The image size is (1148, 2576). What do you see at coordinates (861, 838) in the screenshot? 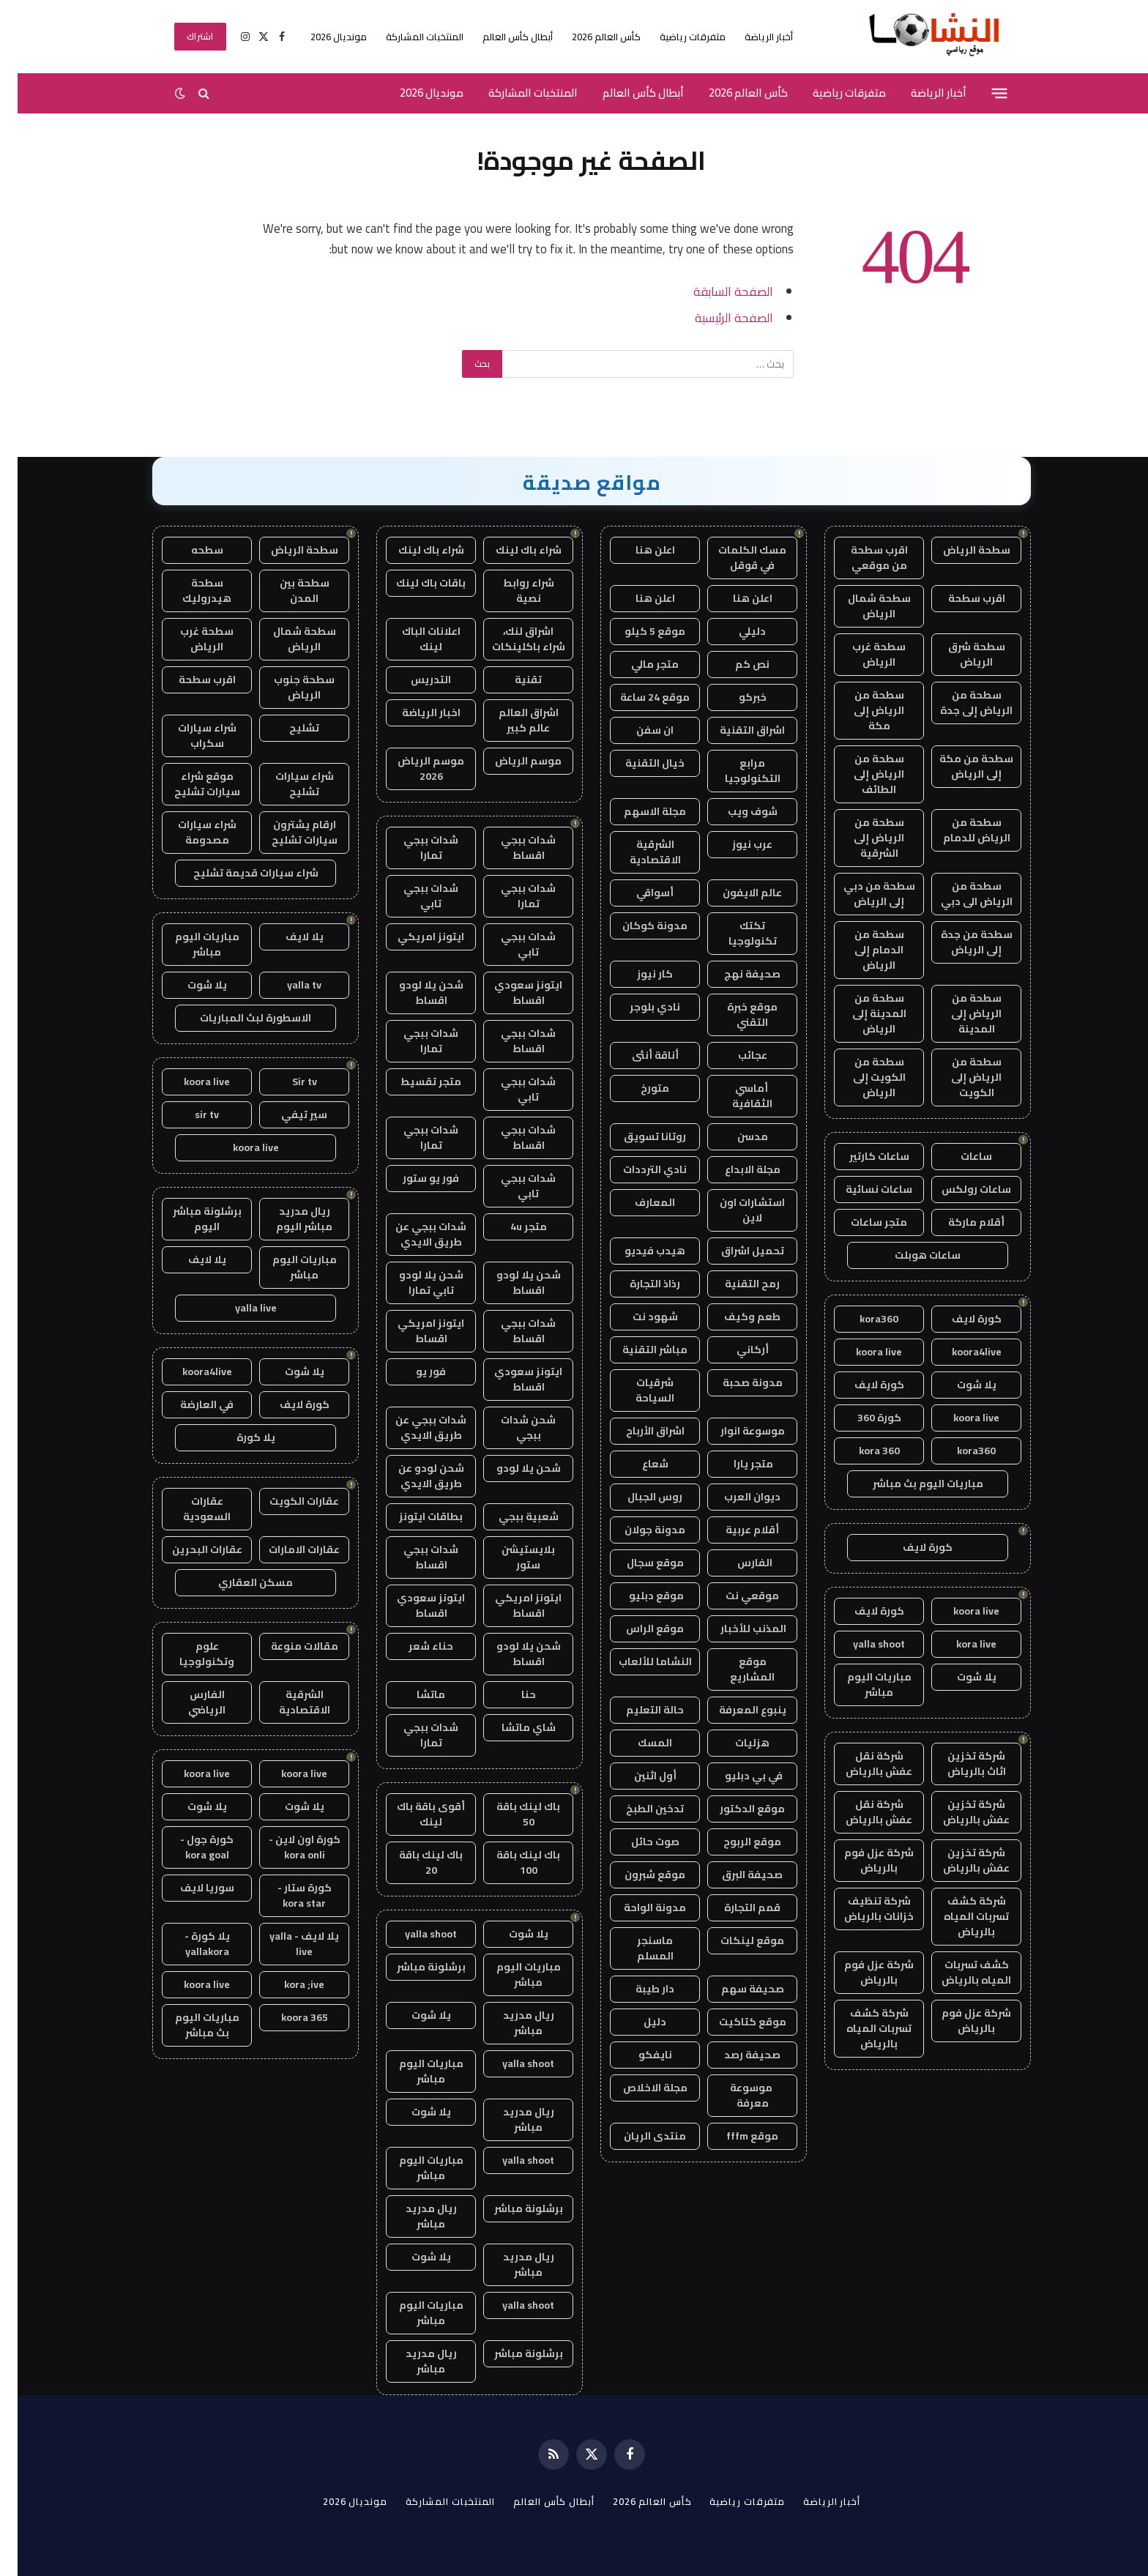
I see `سطحة من الرياض إلى الشرقية` at bounding box center [861, 838].